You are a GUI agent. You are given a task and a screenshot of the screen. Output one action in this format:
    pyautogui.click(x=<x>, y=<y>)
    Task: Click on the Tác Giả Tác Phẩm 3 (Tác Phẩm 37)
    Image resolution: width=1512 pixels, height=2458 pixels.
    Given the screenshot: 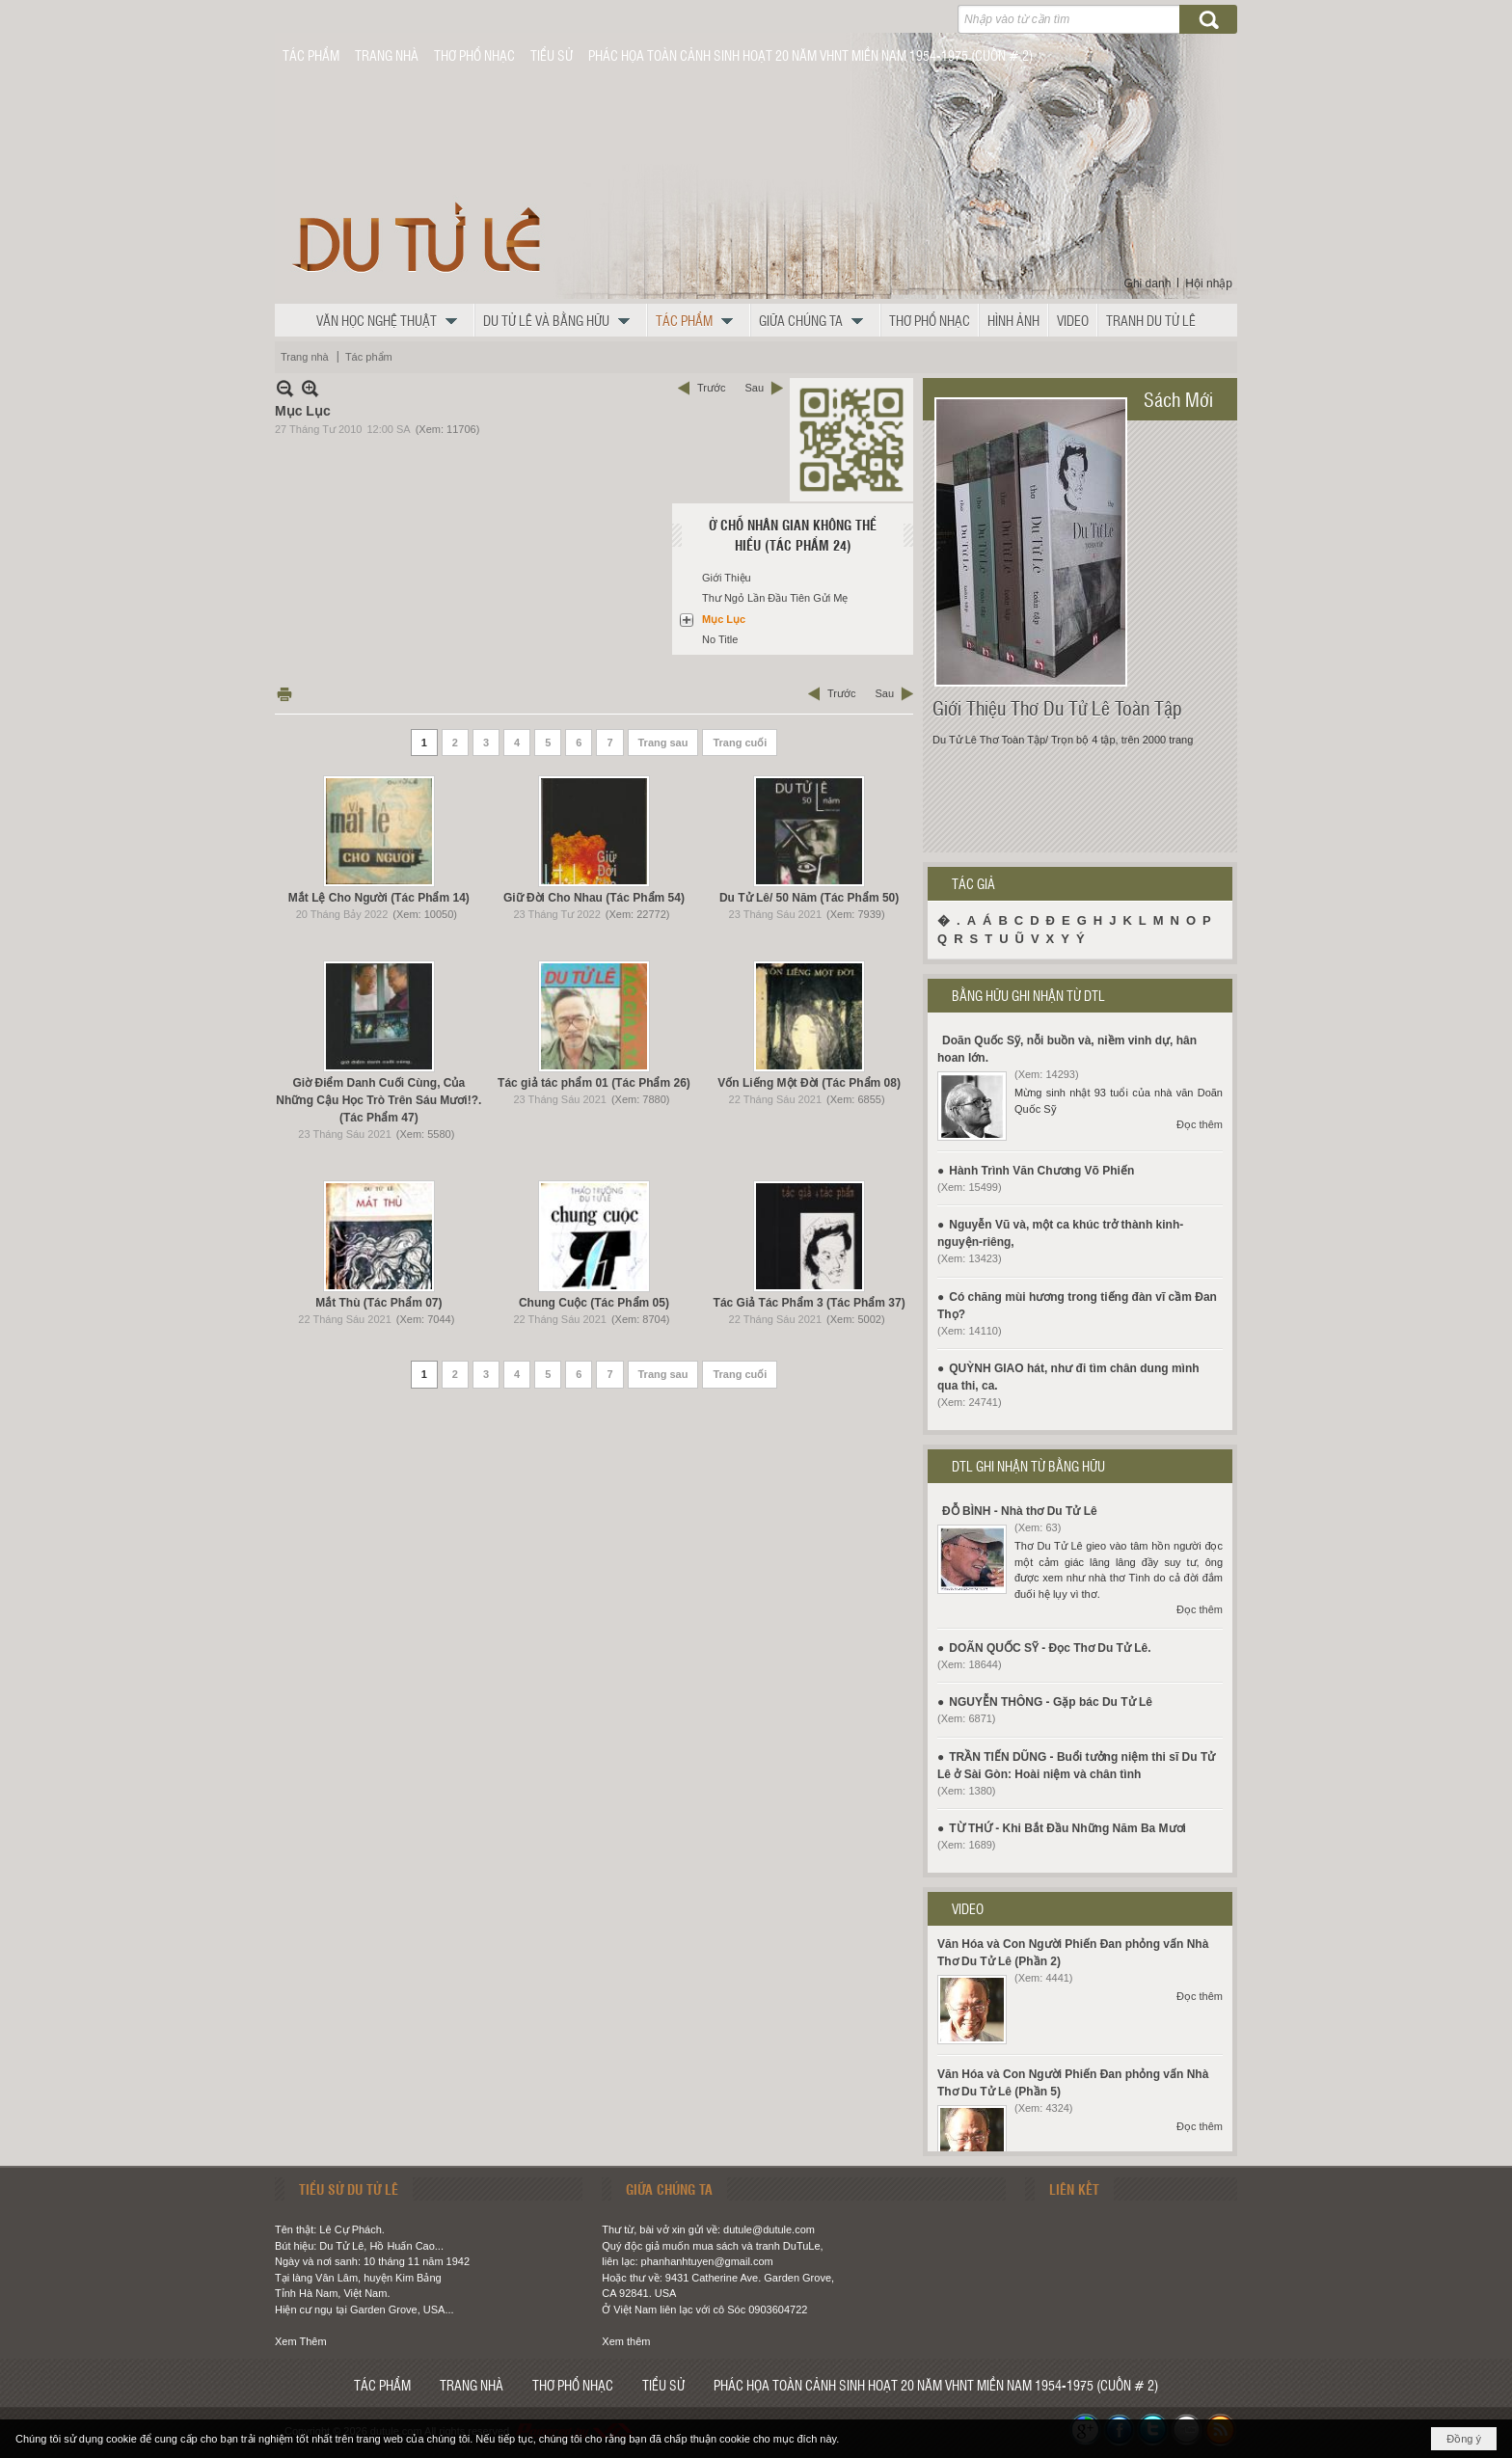 What is the action you would take?
    pyautogui.click(x=809, y=1303)
    